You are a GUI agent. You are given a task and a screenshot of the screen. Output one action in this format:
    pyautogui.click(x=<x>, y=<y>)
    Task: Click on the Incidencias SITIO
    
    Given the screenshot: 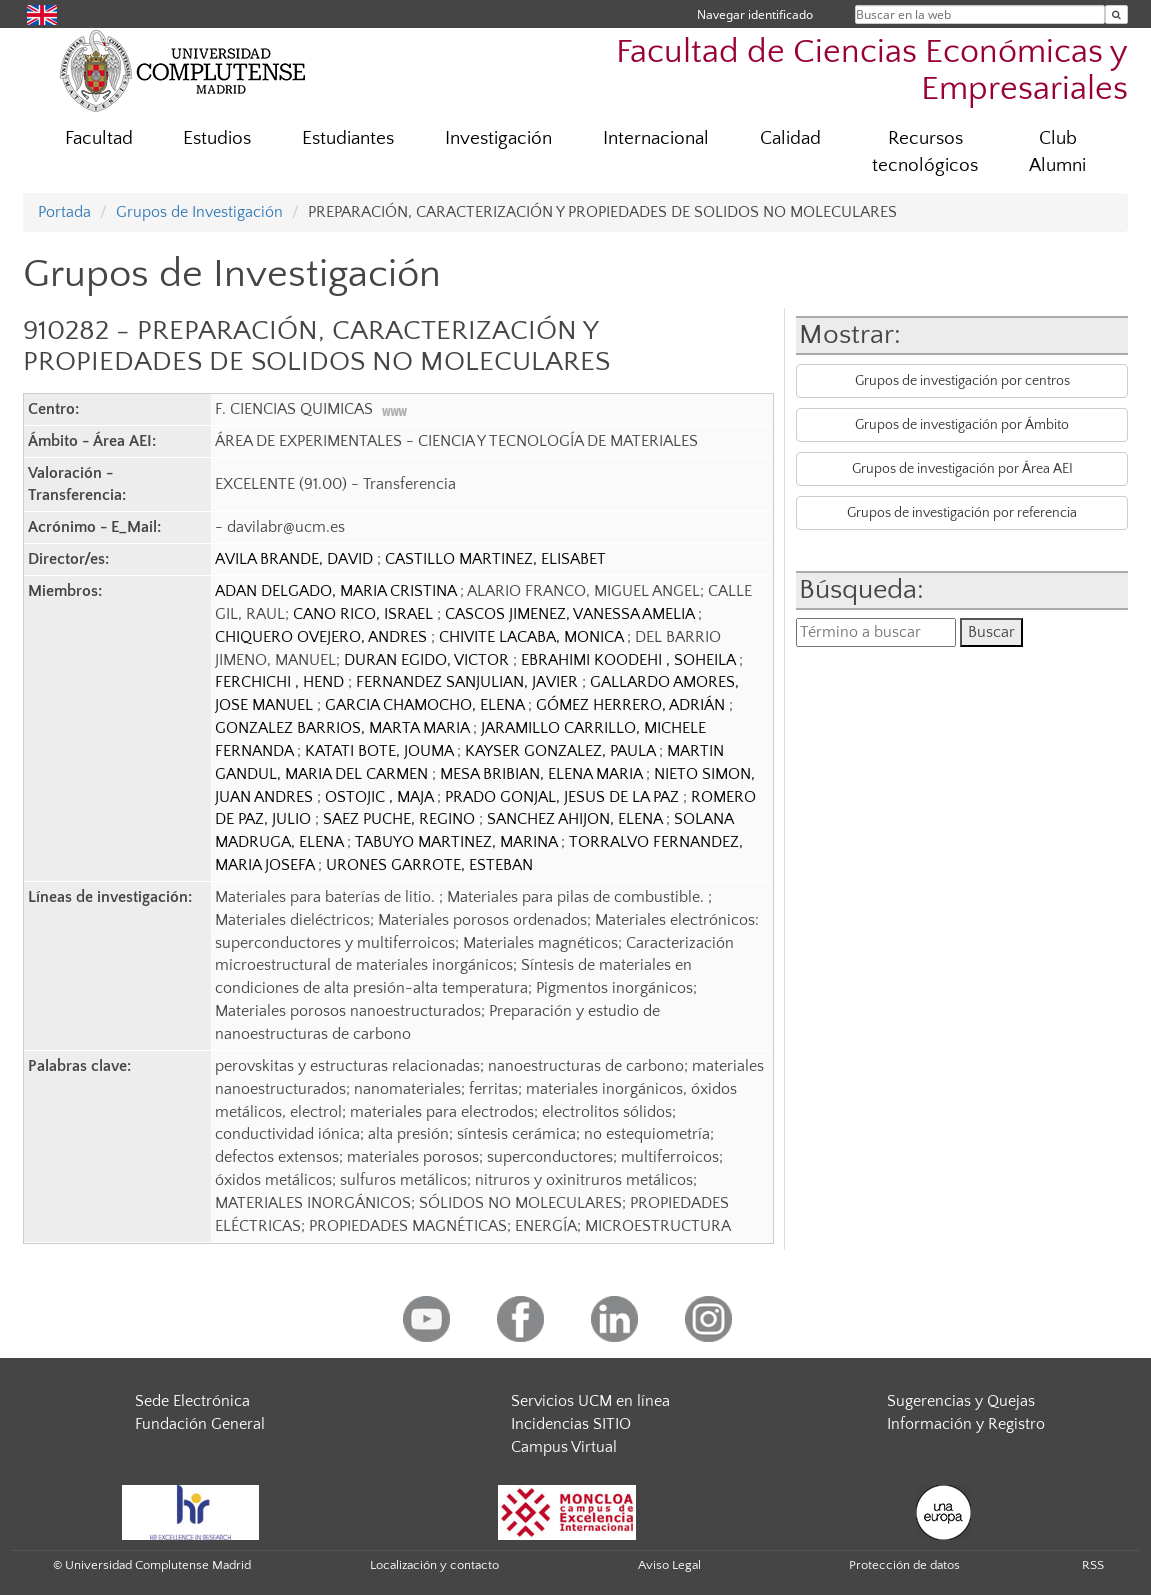 What is the action you would take?
    pyautogui.click(x=571, y=1424)
    